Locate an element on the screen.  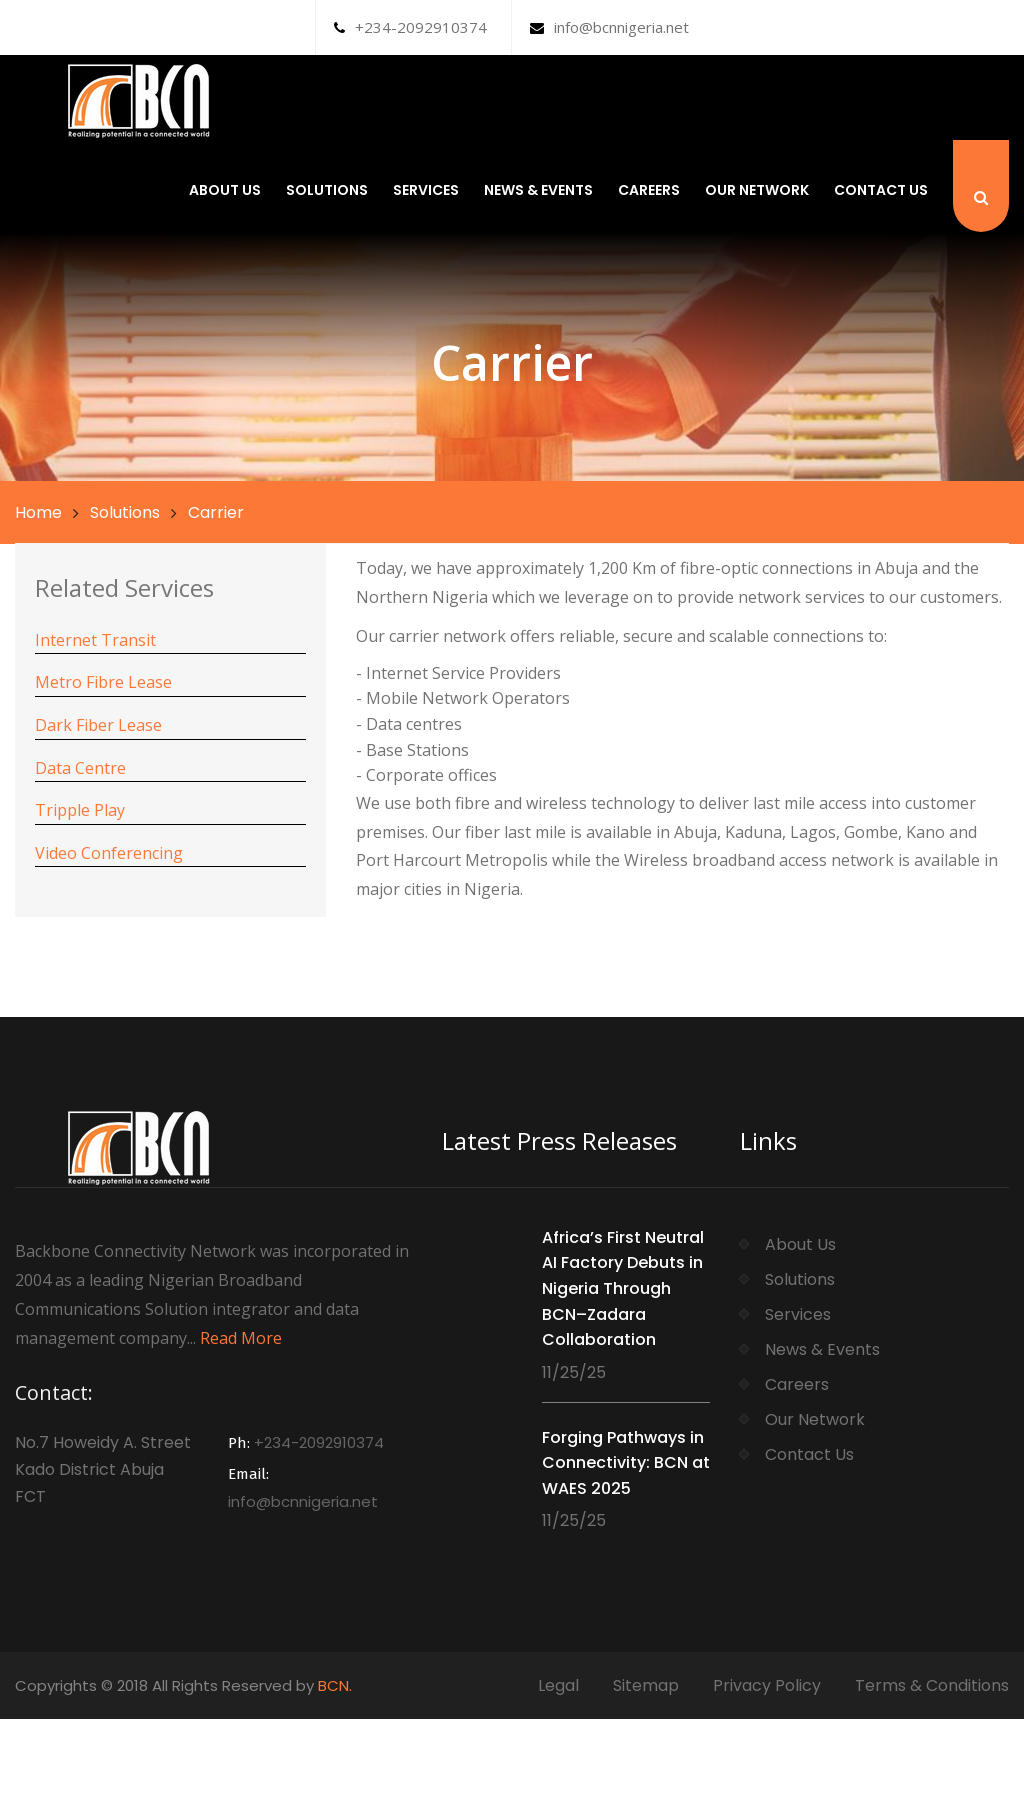
Sitemap is located at coordinates (646, 1685).